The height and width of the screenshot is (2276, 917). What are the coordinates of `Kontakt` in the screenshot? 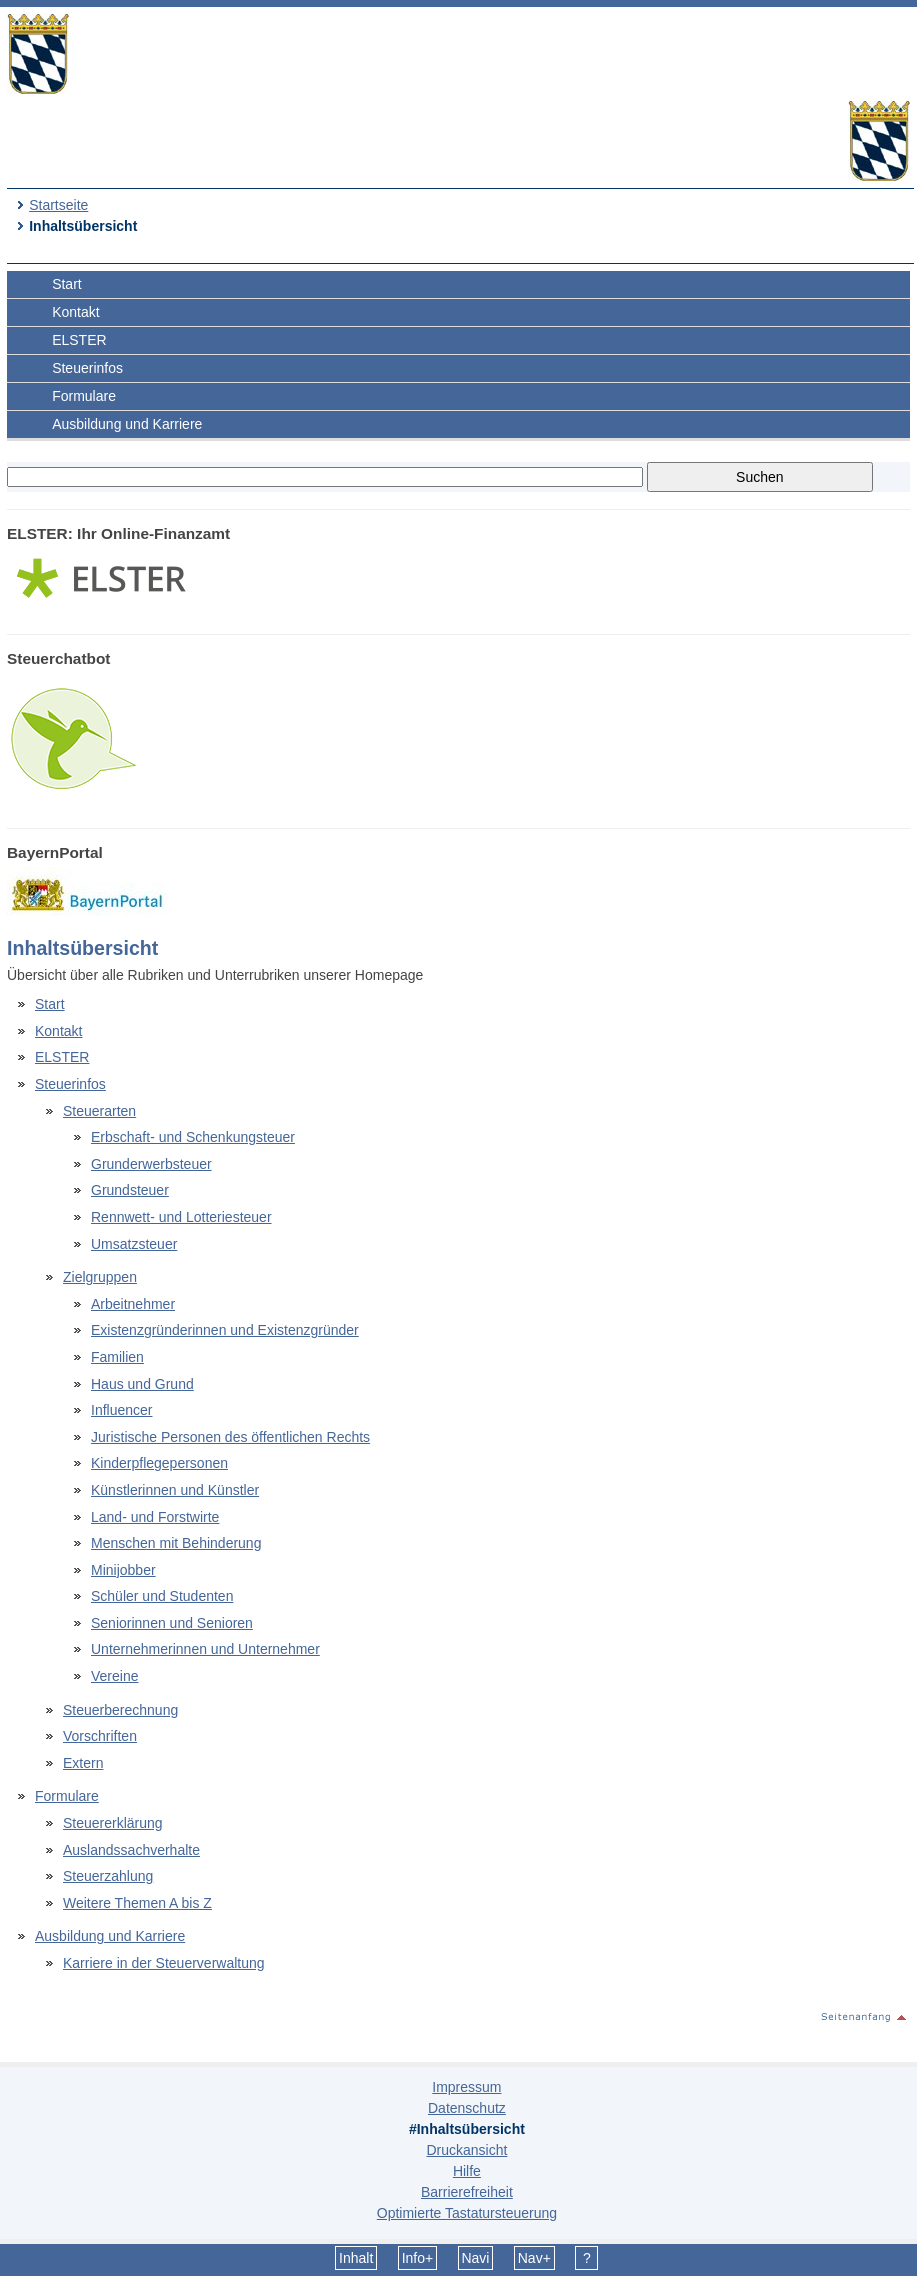 It's located at (75, 312).